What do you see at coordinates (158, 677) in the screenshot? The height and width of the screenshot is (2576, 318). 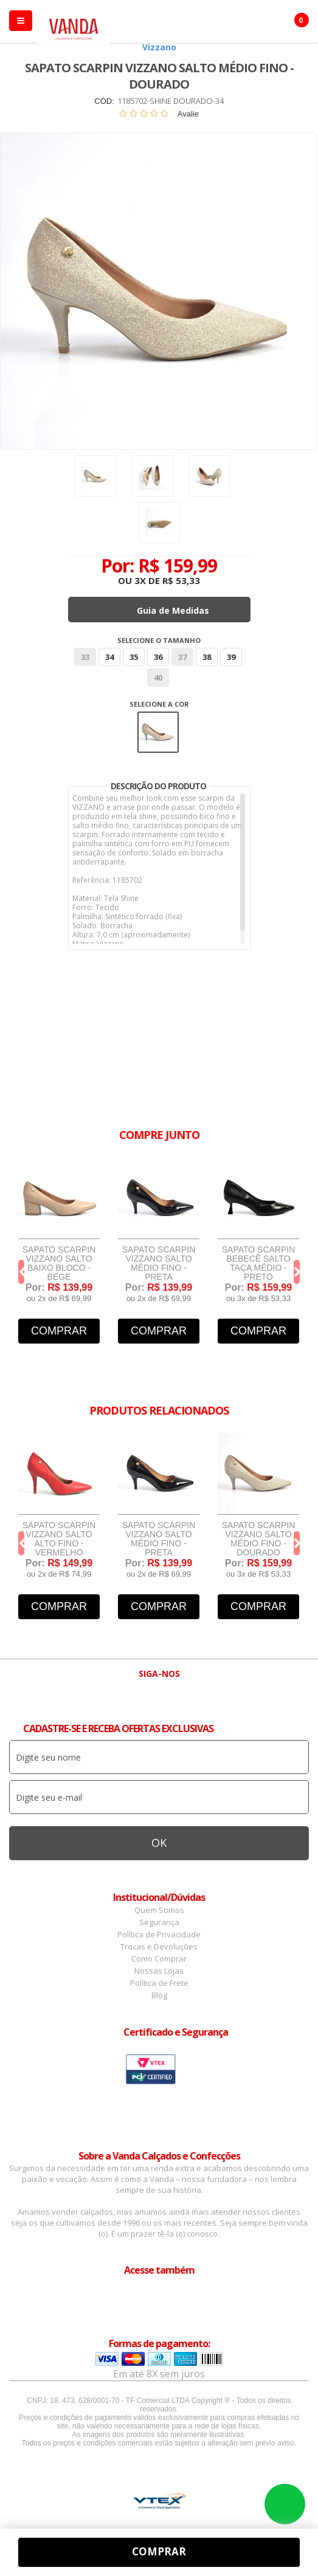 I see `40` at bounding box center [158, 677].